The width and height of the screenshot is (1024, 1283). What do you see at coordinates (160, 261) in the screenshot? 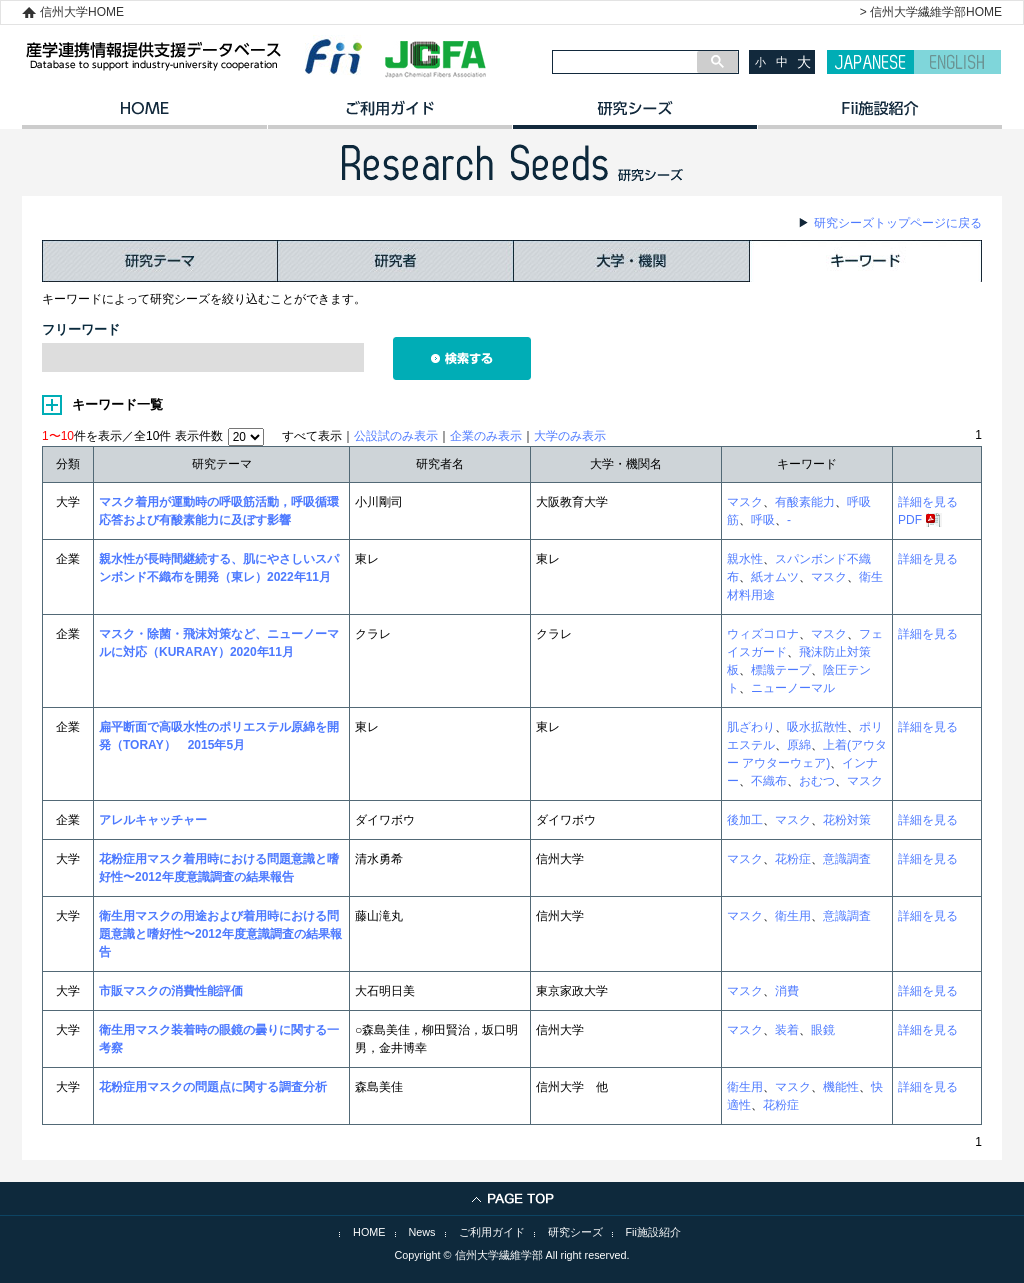
I see `研究テーマ` at bounding box center [160, 261].